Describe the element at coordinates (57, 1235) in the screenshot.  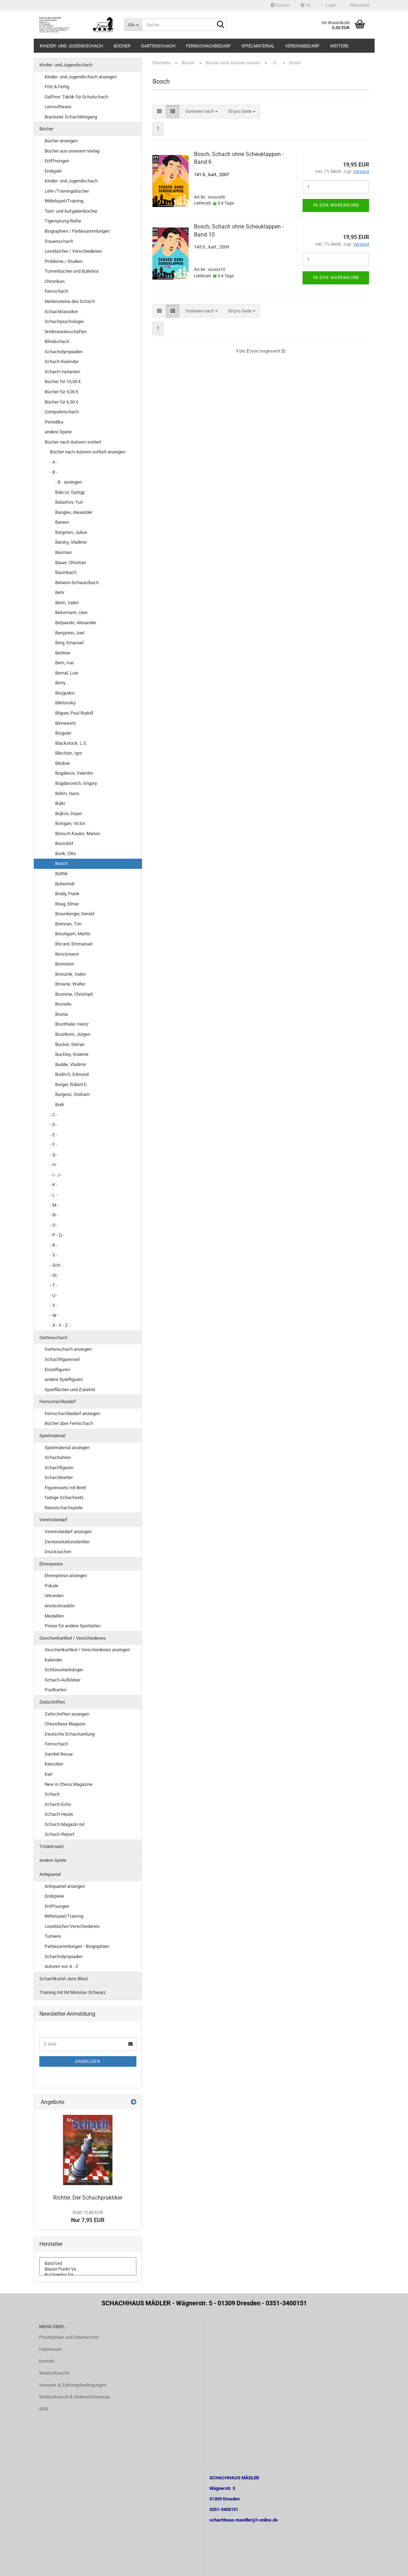
I see `- P - Q -` at that location.